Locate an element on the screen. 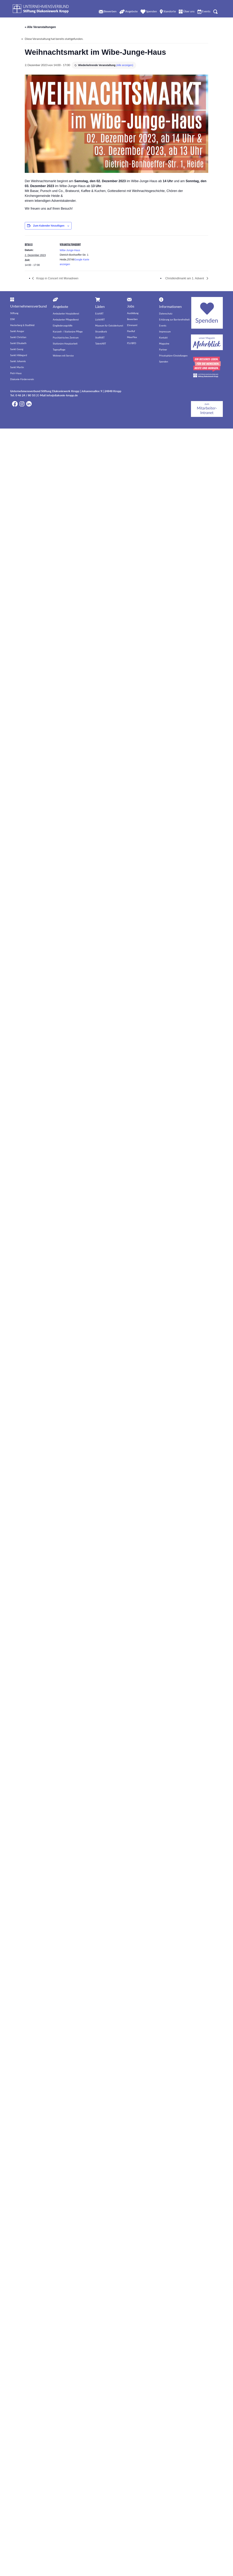  LichtART is located at coordinates (100, 319).